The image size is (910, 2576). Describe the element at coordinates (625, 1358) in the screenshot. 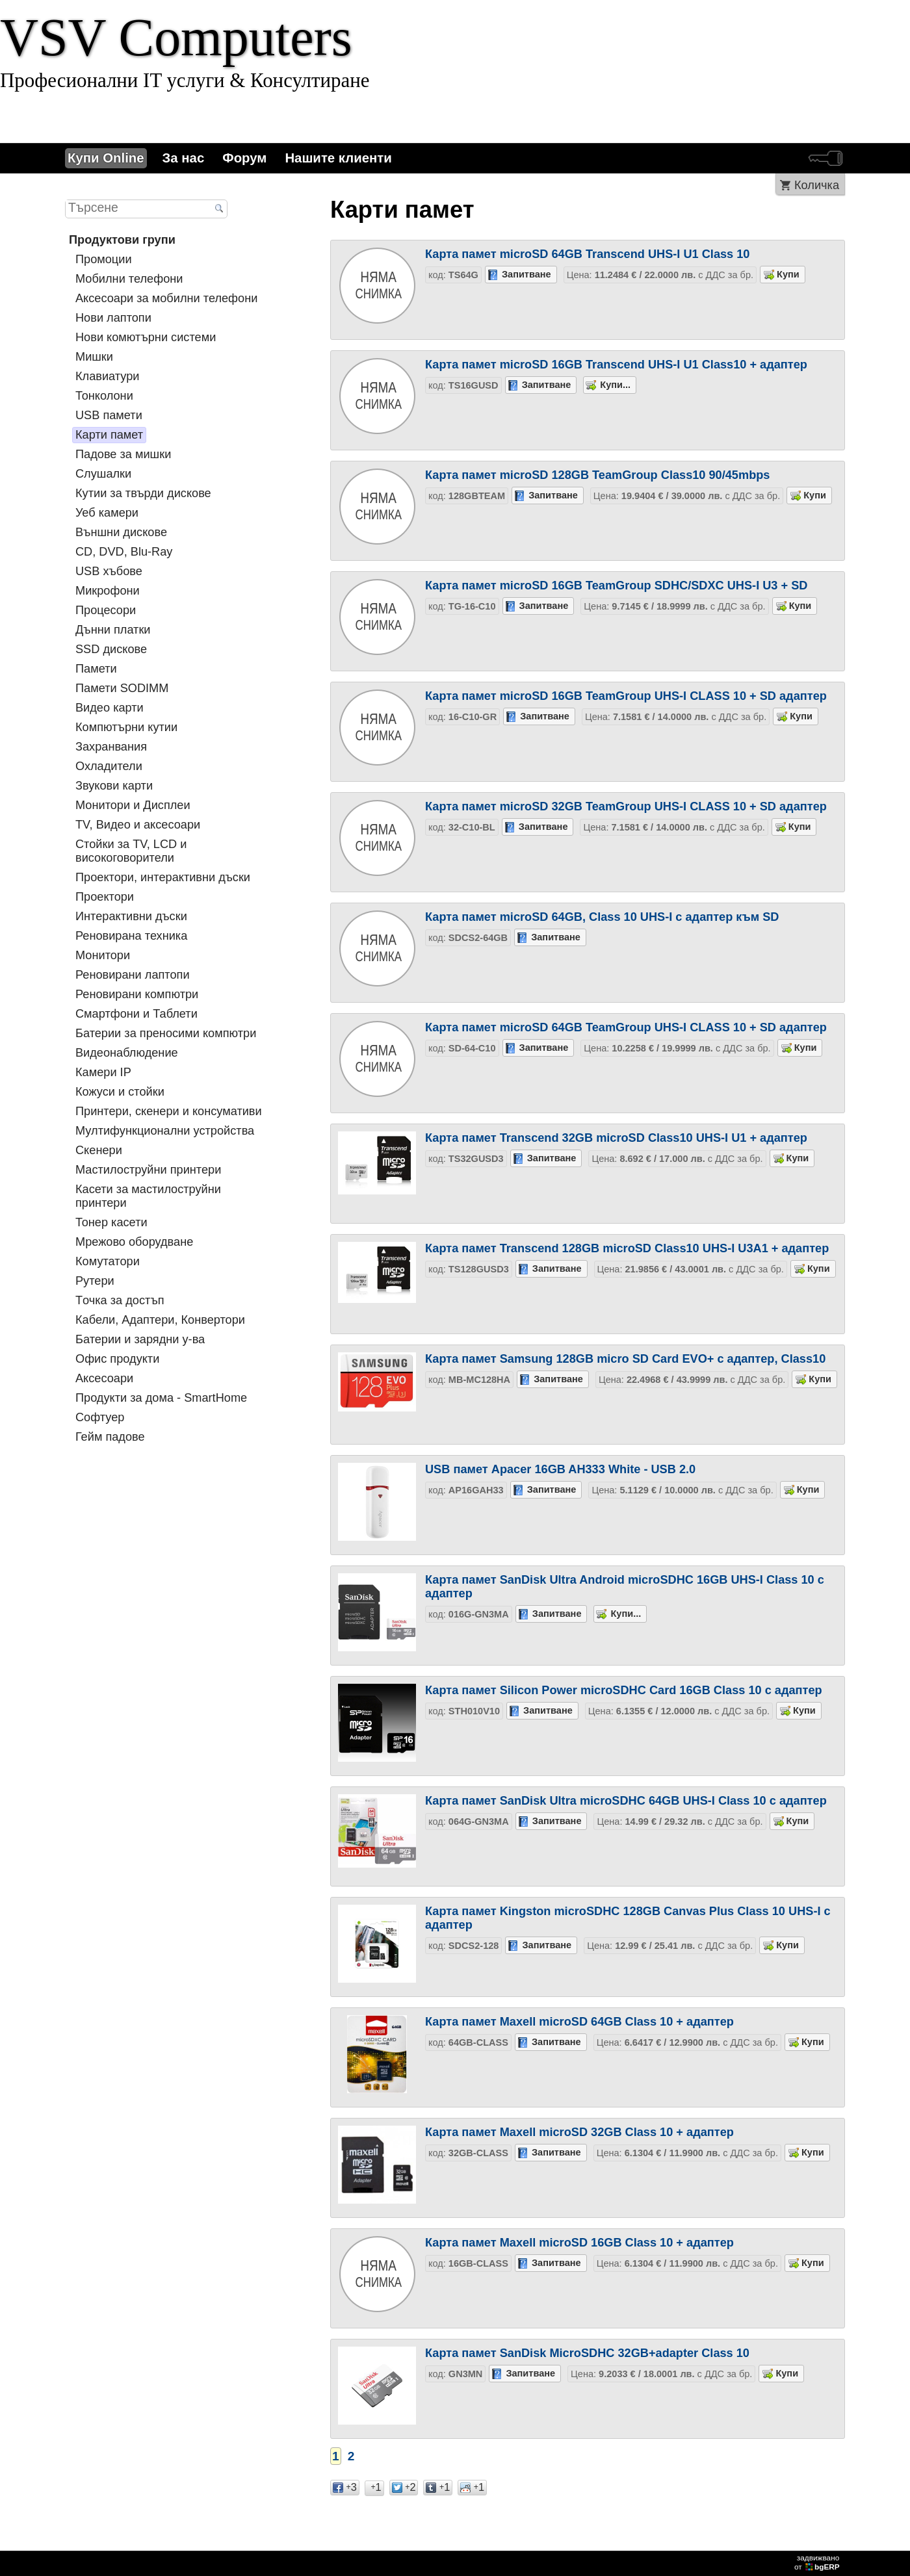

I see `Карта памет Samsung 128GB micro SD Card EVO+ с адаптер, Class10` at that location.